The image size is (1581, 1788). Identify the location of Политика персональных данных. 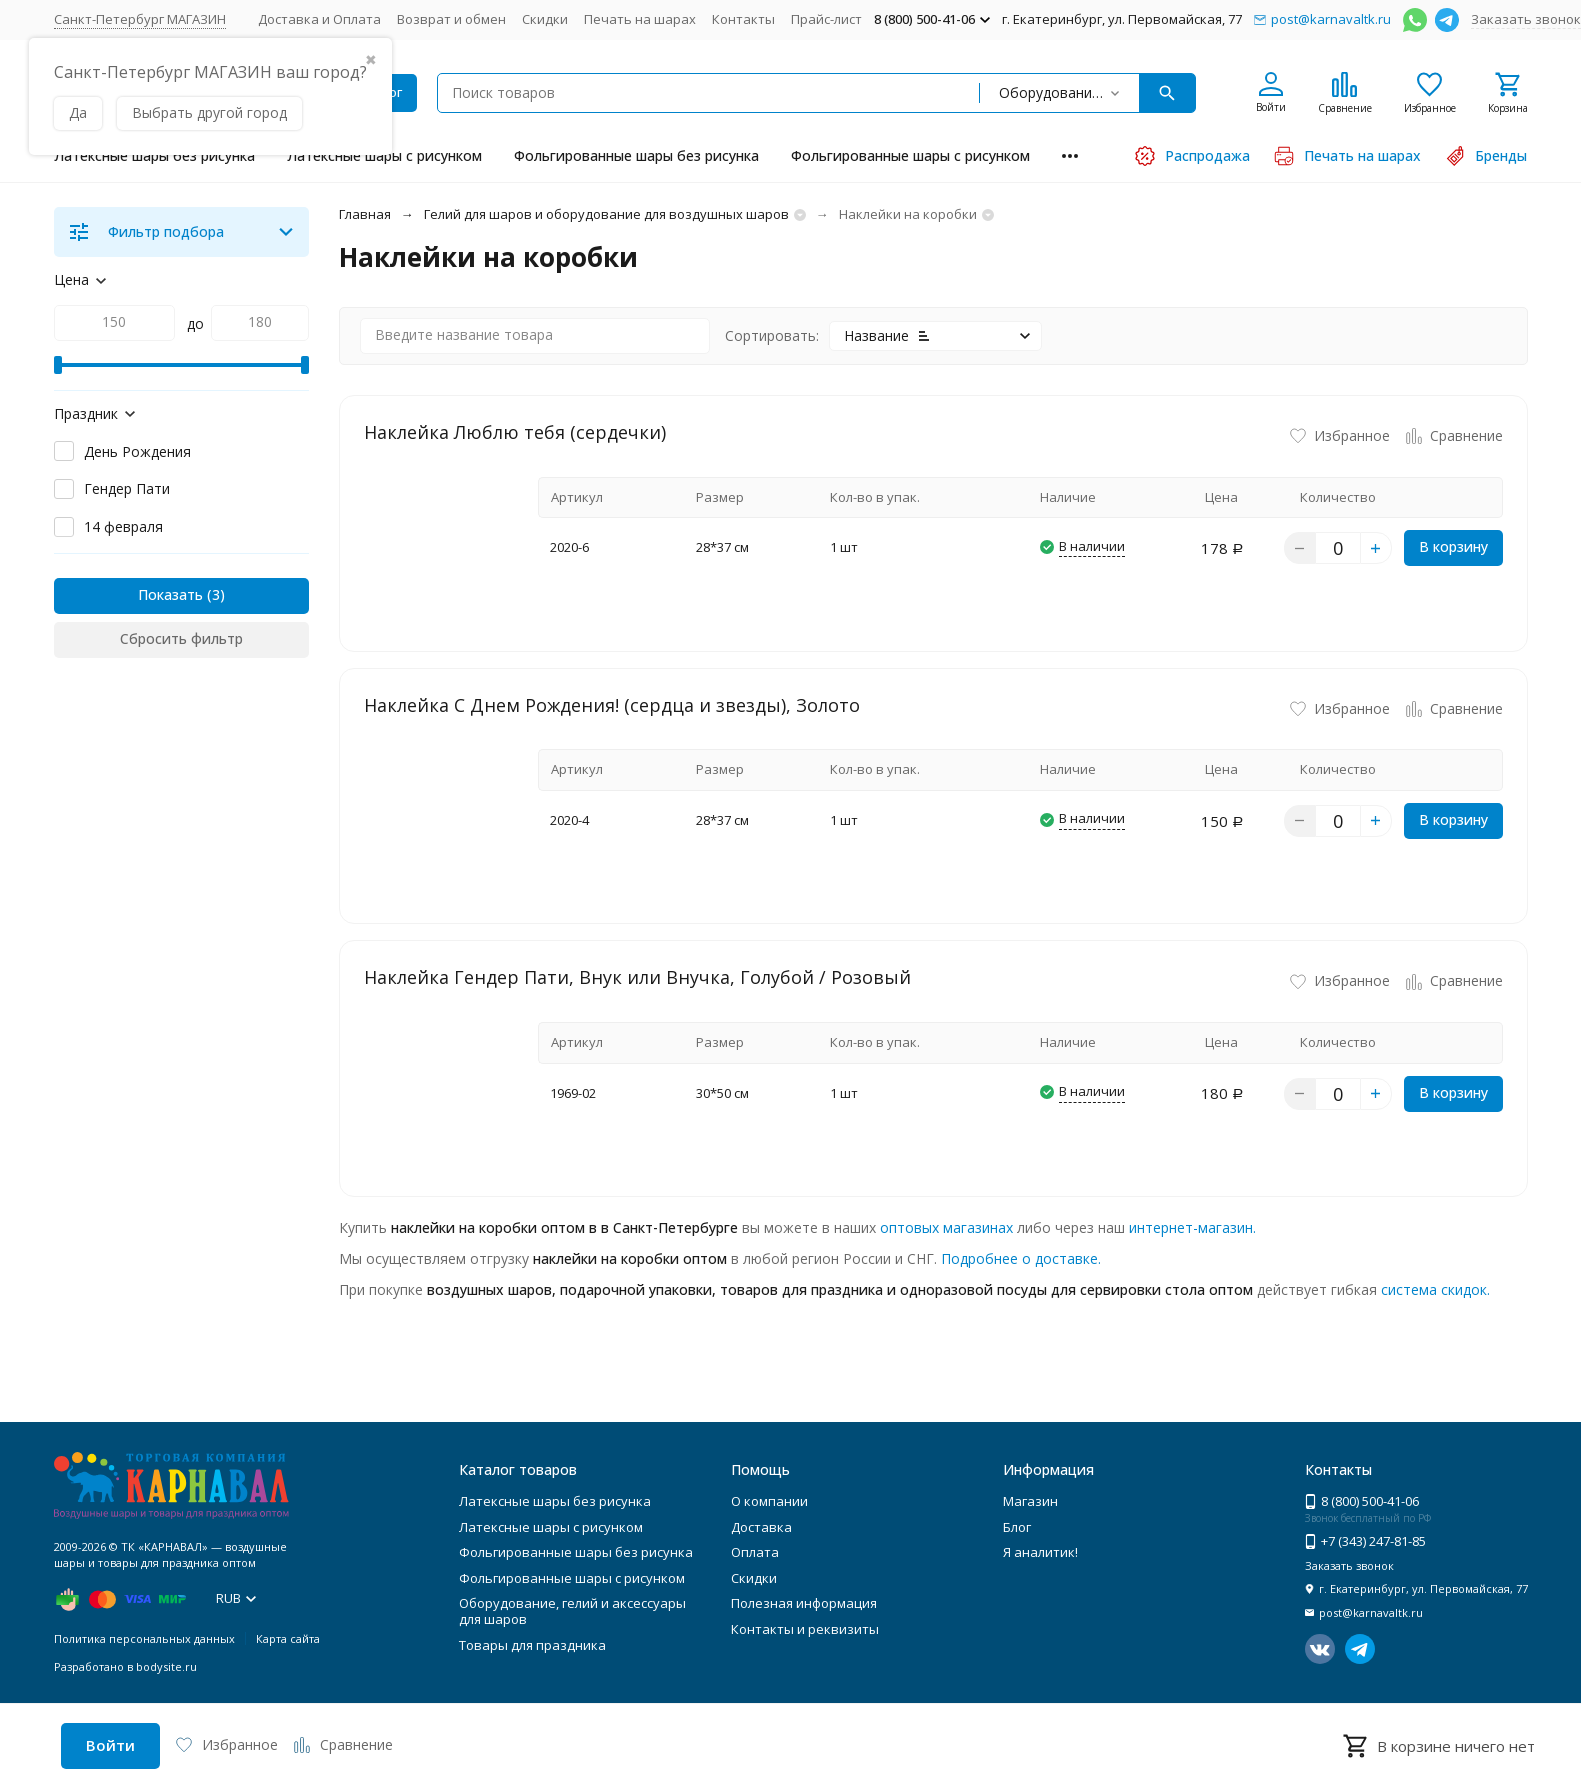
(144, 1638).